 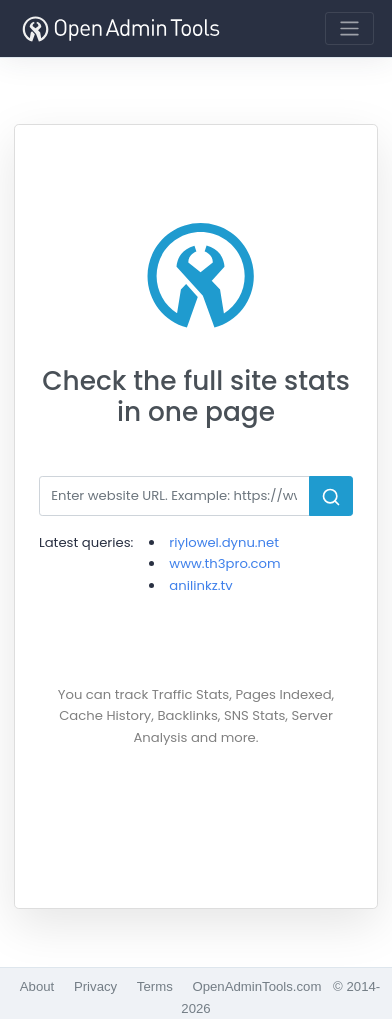 I want to click on OpenAdminTools.com, so click(x=256, y=986).